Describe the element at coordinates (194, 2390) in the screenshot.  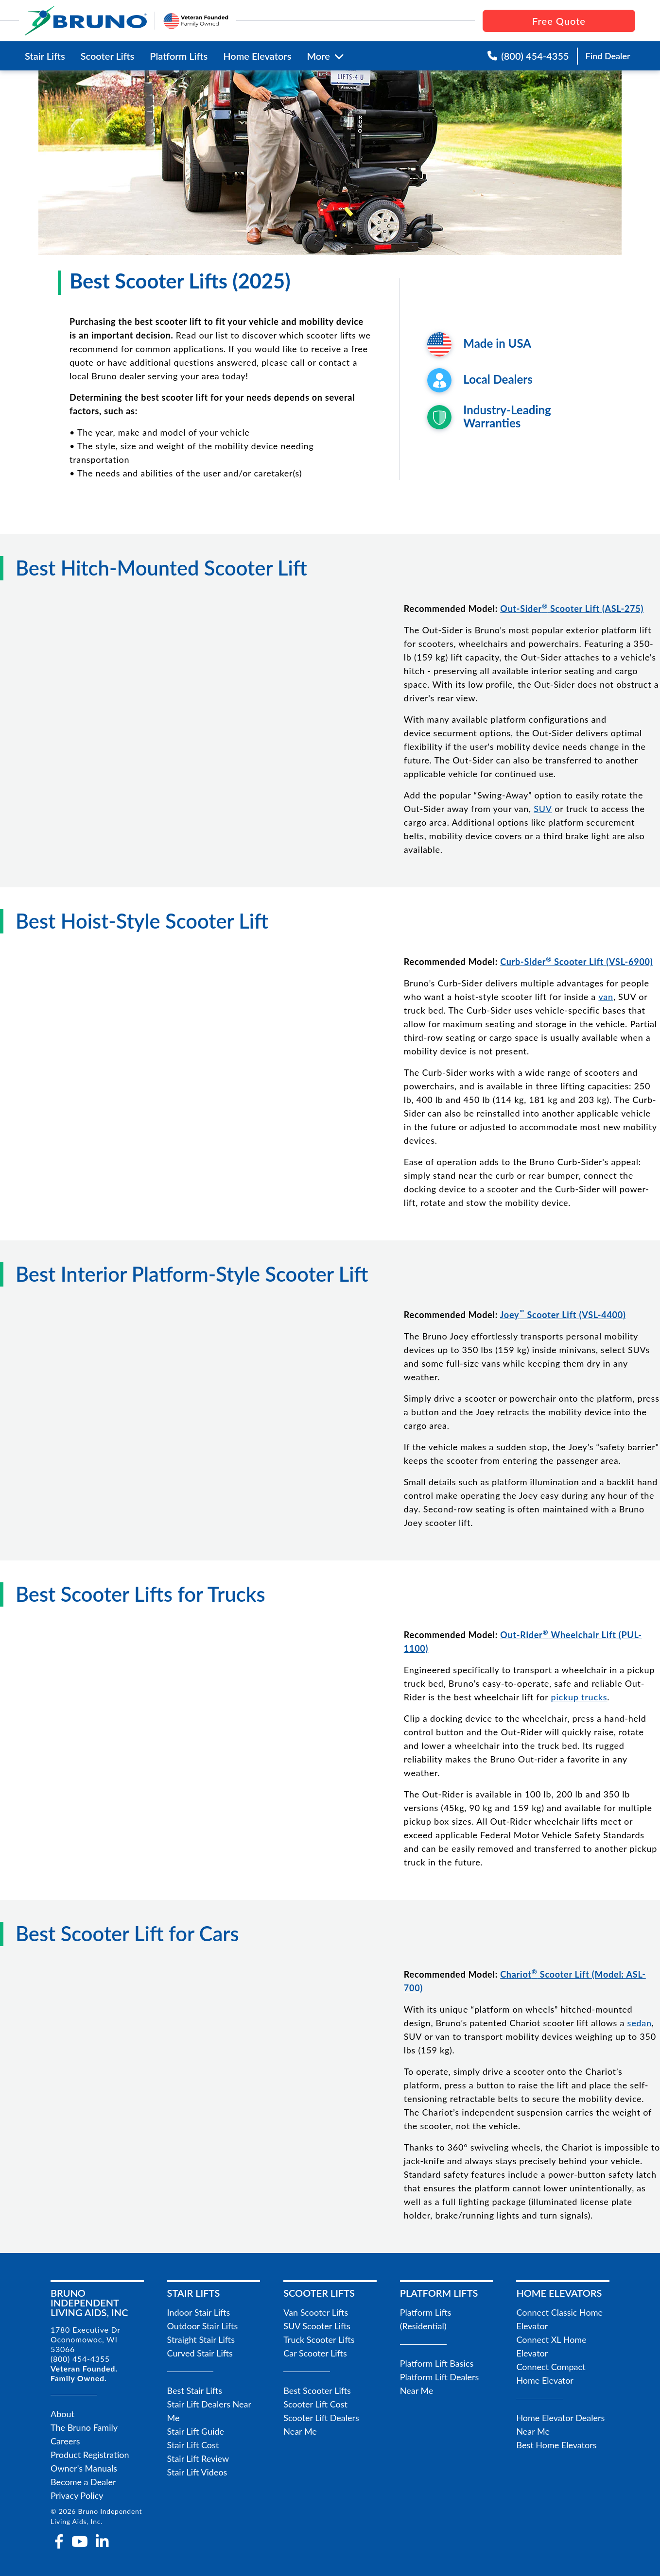
I see `Best Stair Lifts` at that location.